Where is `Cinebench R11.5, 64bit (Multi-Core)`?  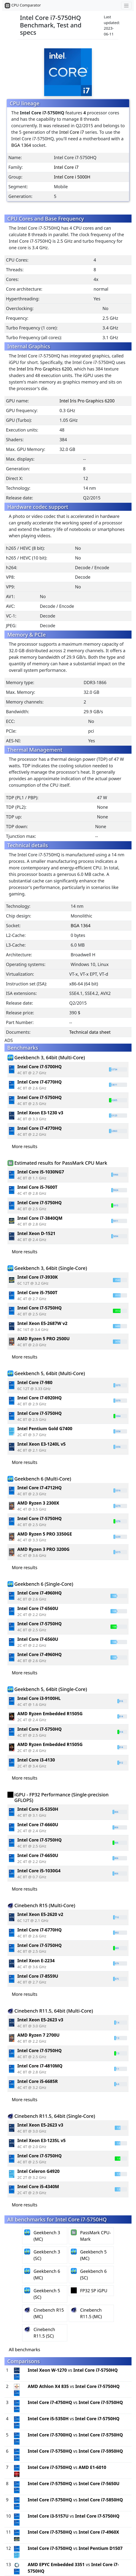
Cinebench R11.5, 64bit (Multi-Core) is located at coordinates (53, 2011).